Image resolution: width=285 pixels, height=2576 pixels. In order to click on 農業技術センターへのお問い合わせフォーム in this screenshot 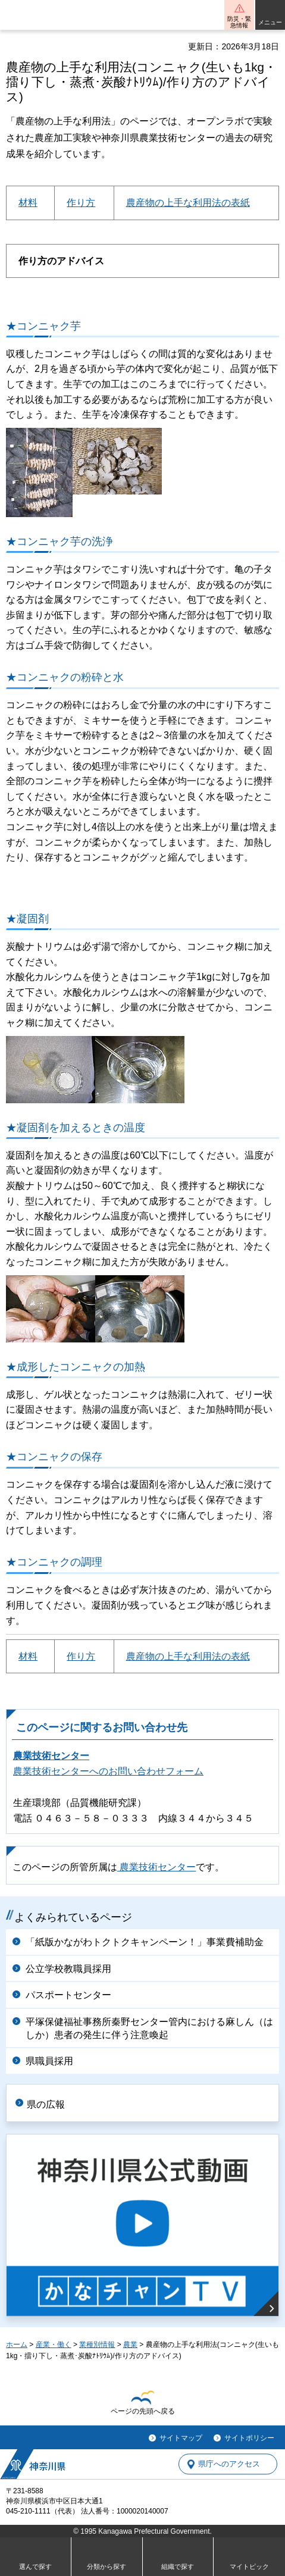, I will do `click(108, 1771)`.